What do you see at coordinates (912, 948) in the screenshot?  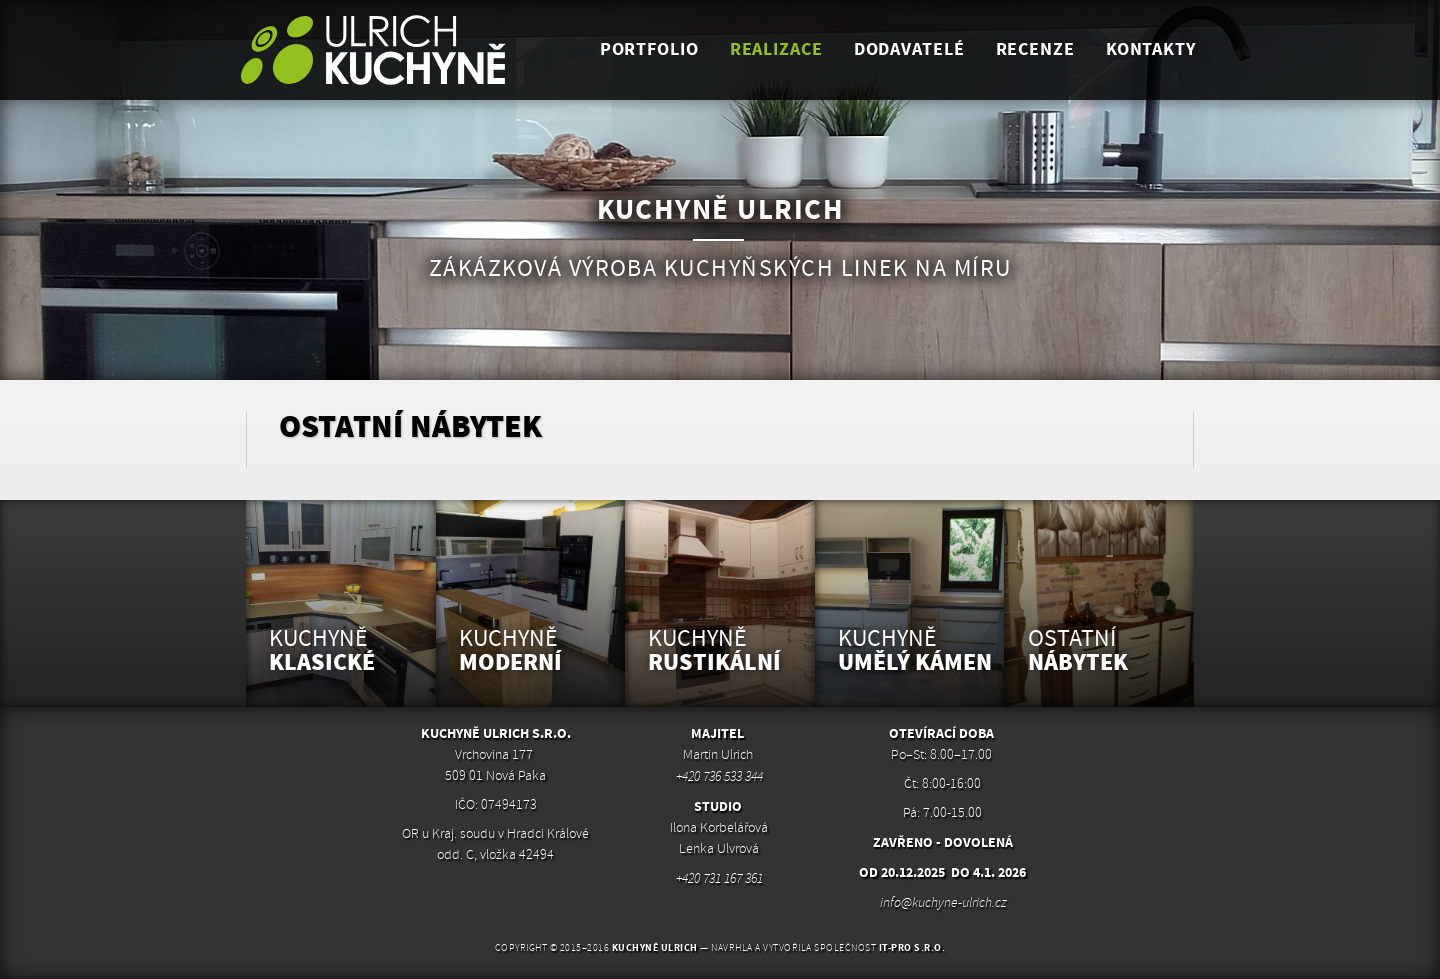 I see `IT-PRO` at bounding box center [912, 948].